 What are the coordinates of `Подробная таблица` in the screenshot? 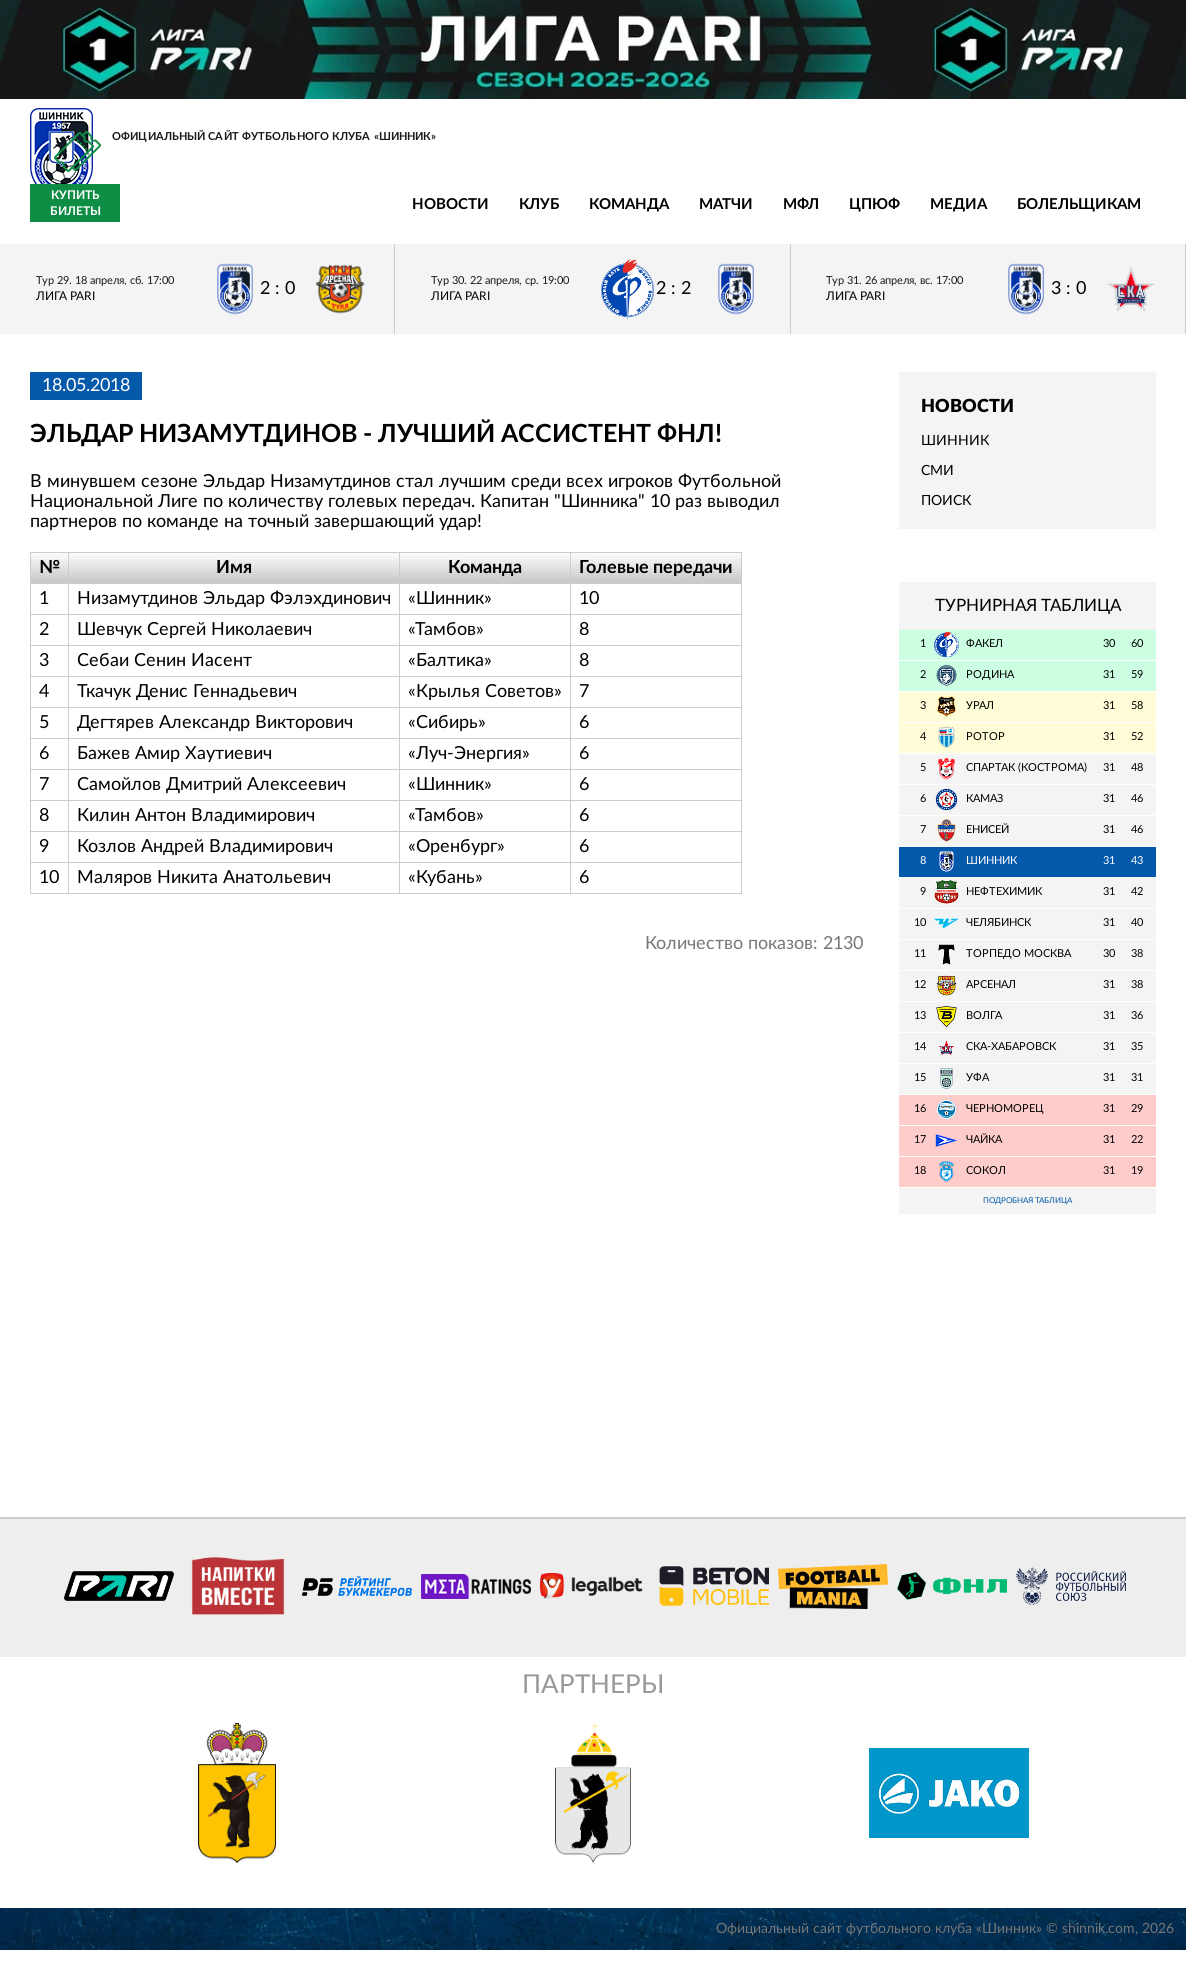 It's located at (1028, 1213).